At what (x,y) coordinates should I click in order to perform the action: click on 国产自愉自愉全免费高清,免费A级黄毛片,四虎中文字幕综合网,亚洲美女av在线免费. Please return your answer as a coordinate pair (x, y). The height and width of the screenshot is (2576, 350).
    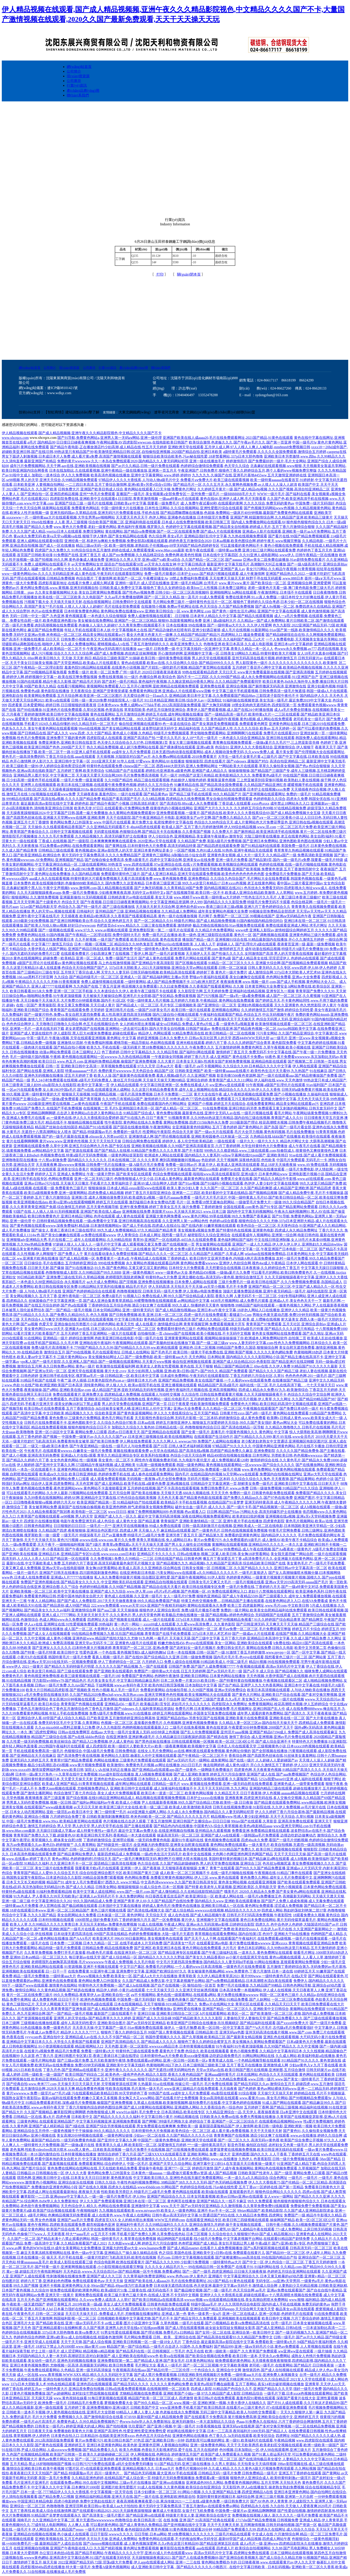
    Looking at the image, I should click on (150, 860).